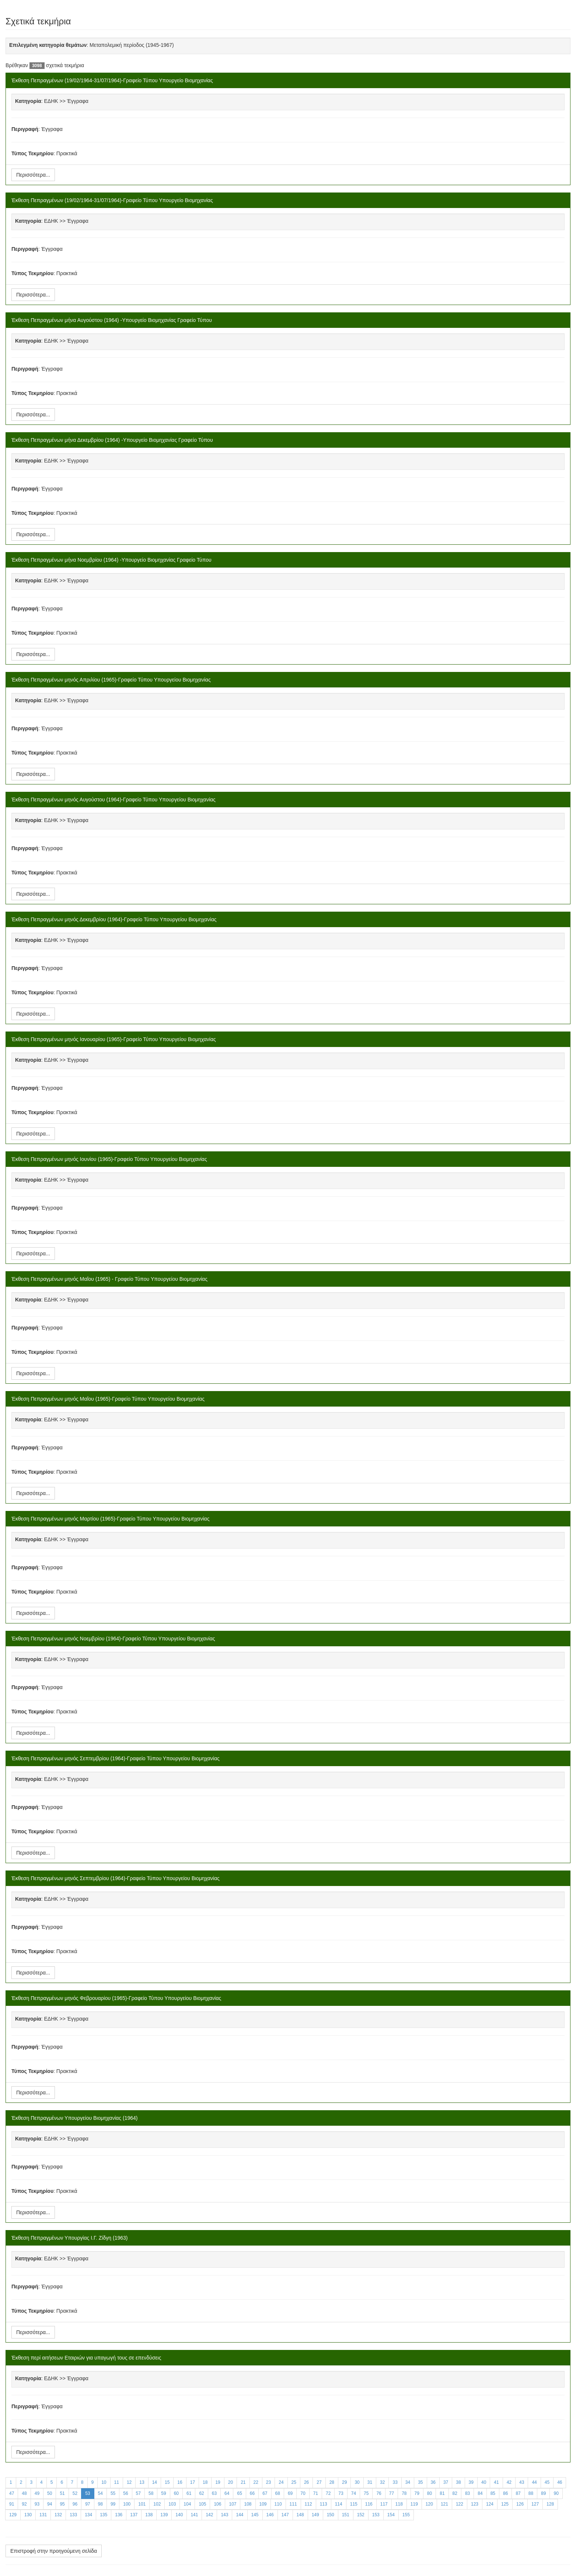  I want to click on 60, so click(176, 2493).